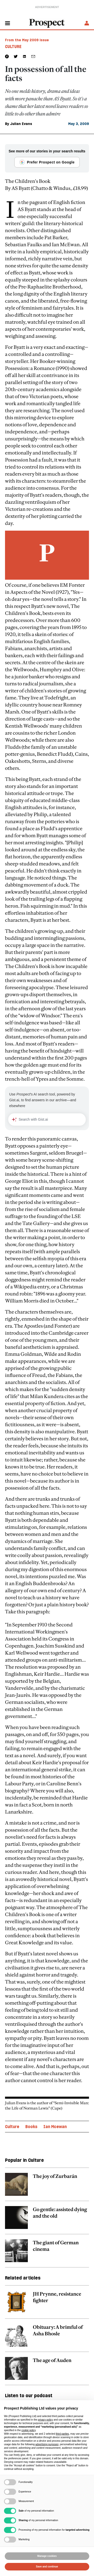  I want to click on advertising purposes, so click(46, 2444).